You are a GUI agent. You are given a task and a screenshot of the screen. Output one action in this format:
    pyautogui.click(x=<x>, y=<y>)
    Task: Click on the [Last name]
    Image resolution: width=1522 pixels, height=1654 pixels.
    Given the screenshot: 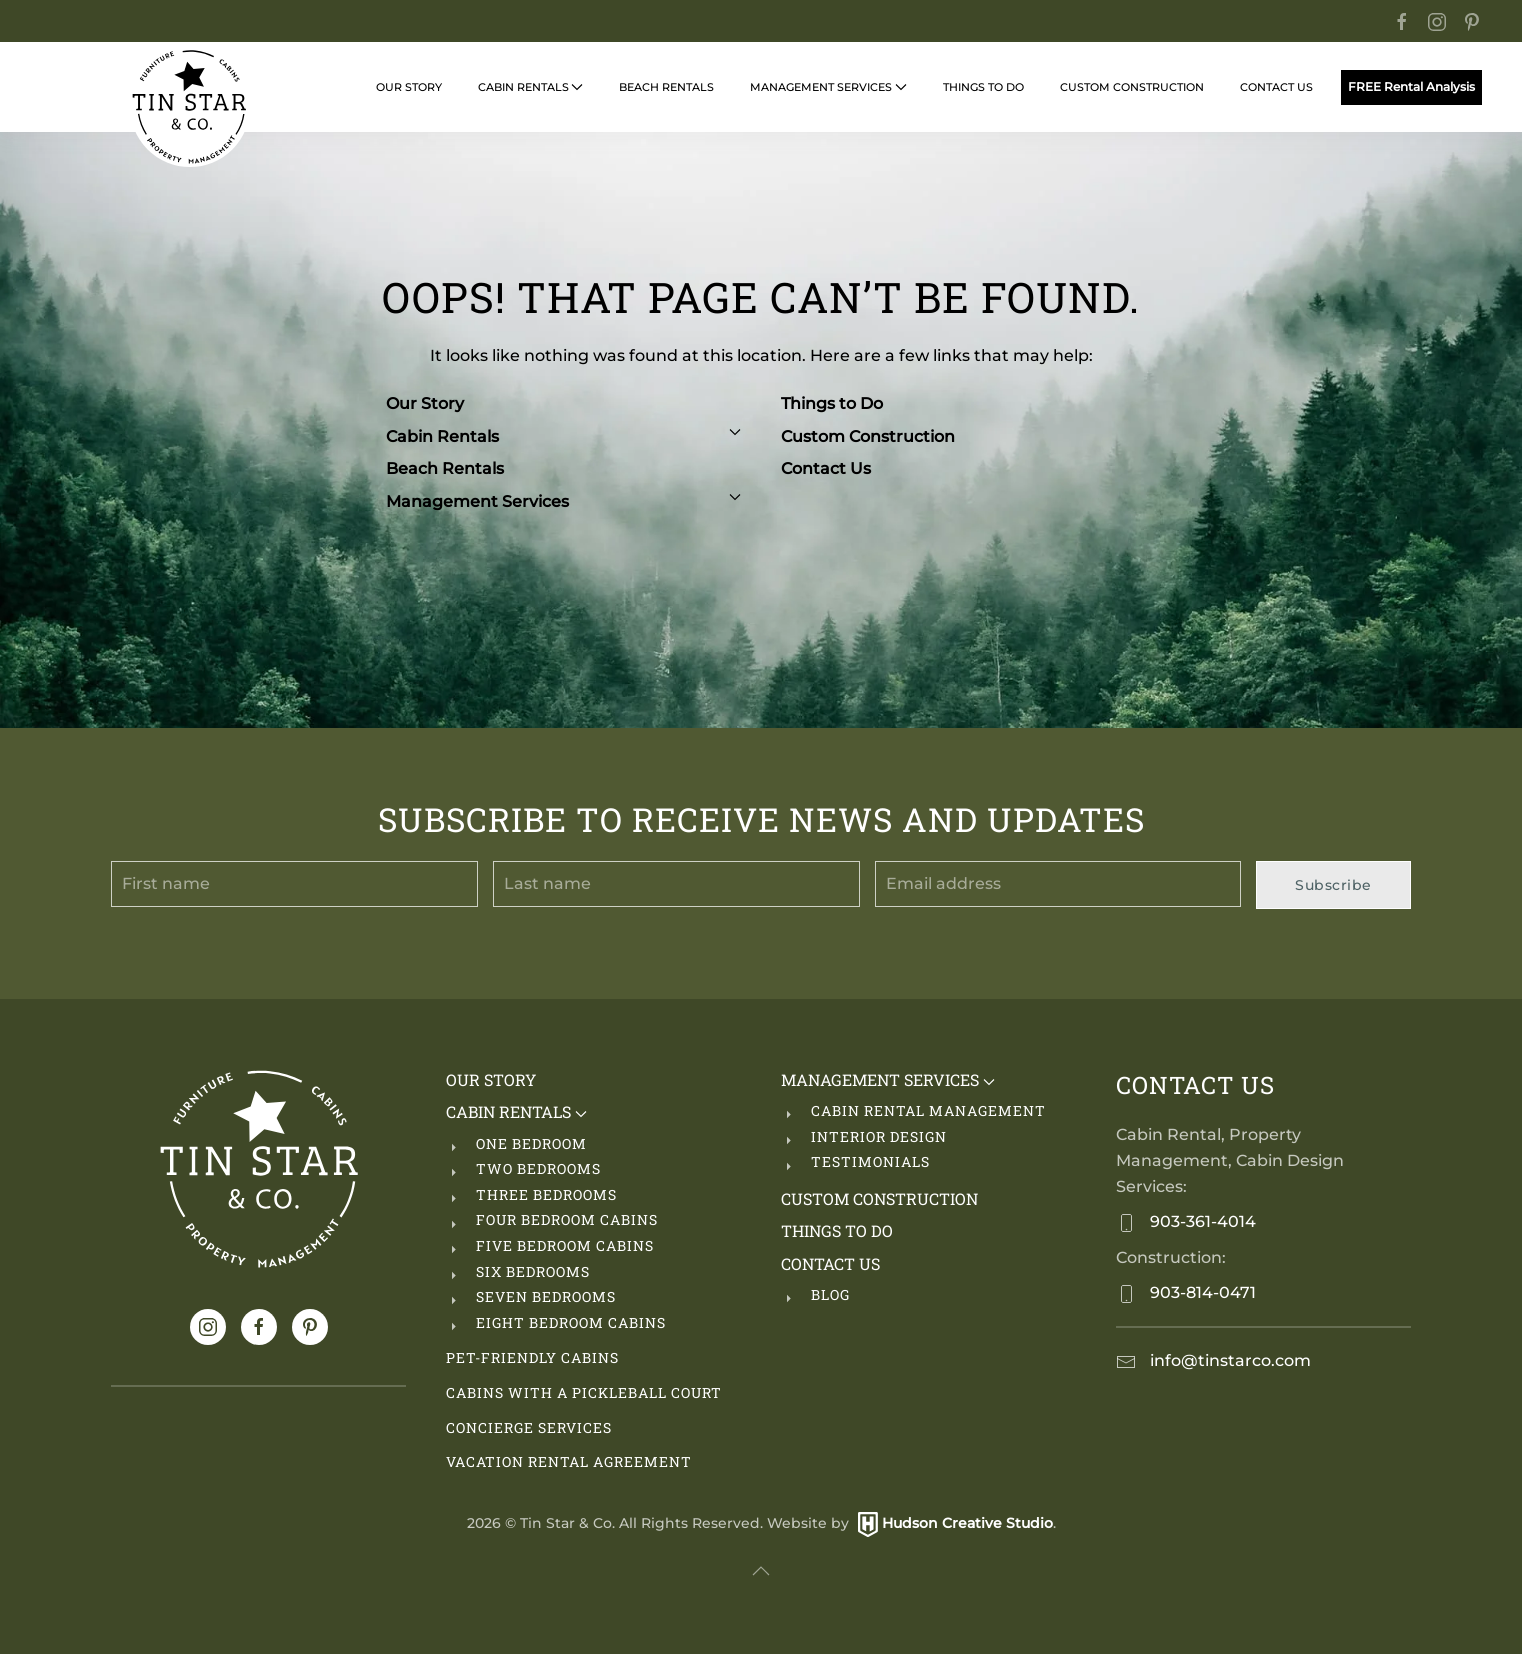 What is the action you would take?
    pyautogui.click(x=676, y=884)
    